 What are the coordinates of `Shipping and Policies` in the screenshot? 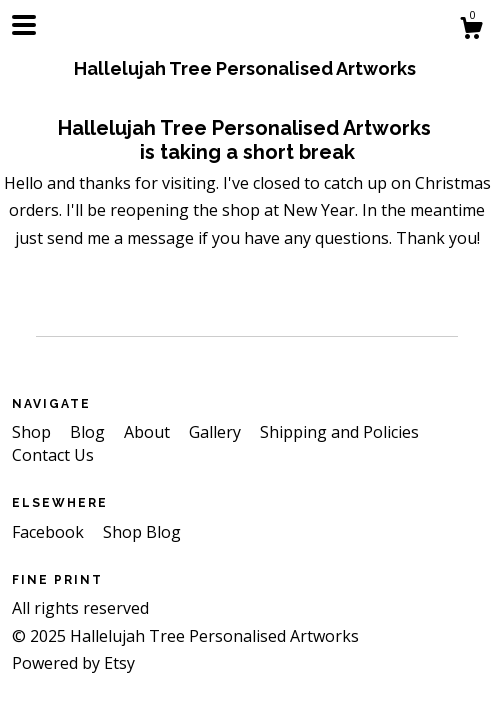 It's located at (339, 432).